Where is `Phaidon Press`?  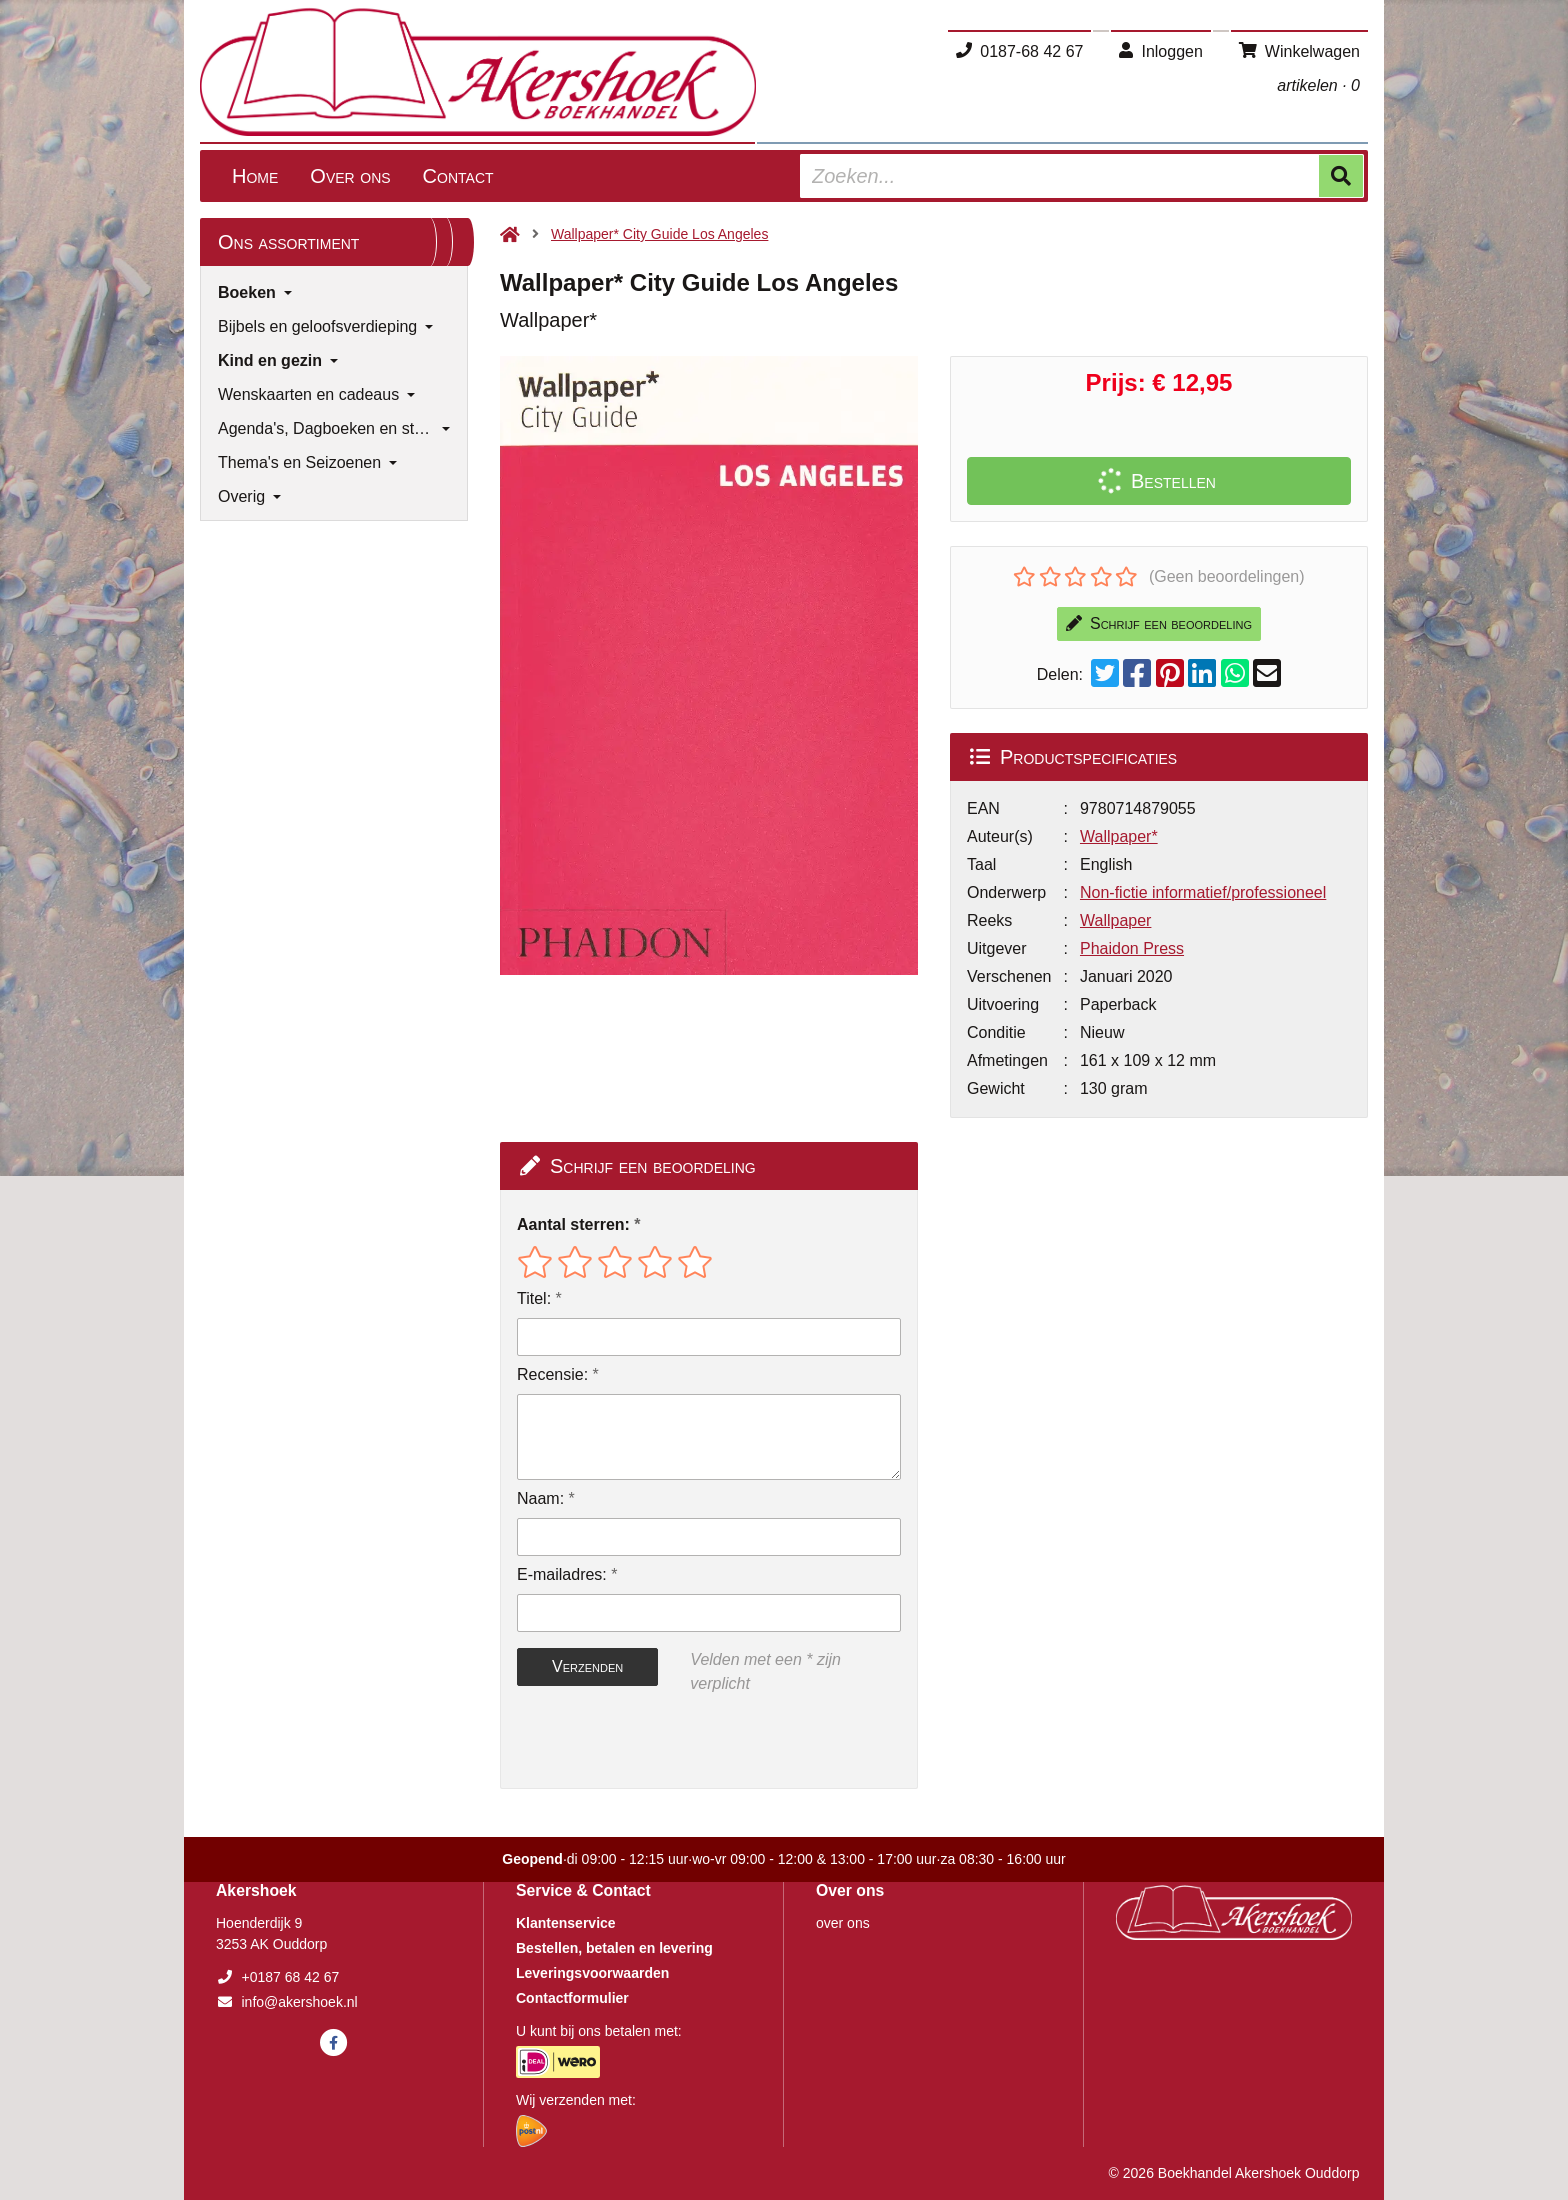 Phaidon Press is located at coordinates (1132, 948).